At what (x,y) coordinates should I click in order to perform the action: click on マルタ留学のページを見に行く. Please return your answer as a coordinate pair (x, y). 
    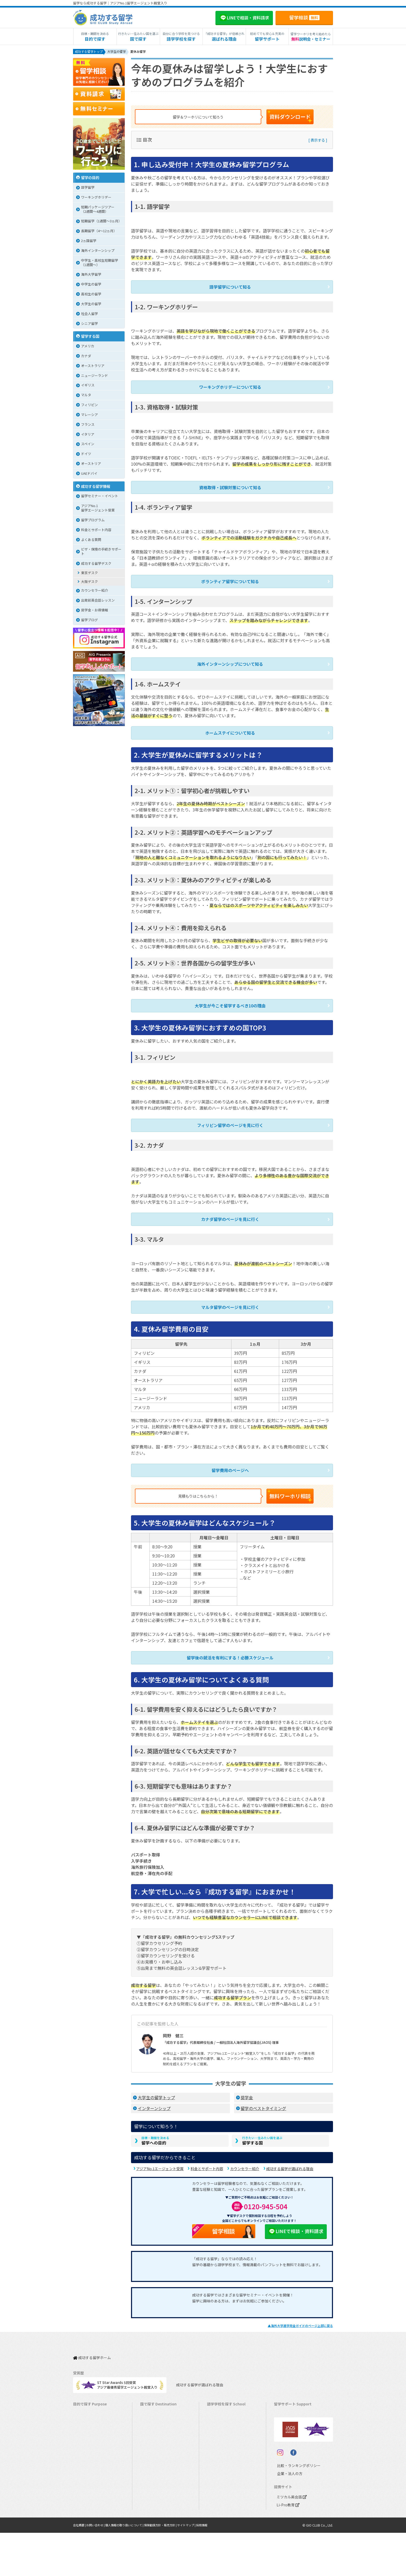
    Looking at the image, I should click on (230, 1295).